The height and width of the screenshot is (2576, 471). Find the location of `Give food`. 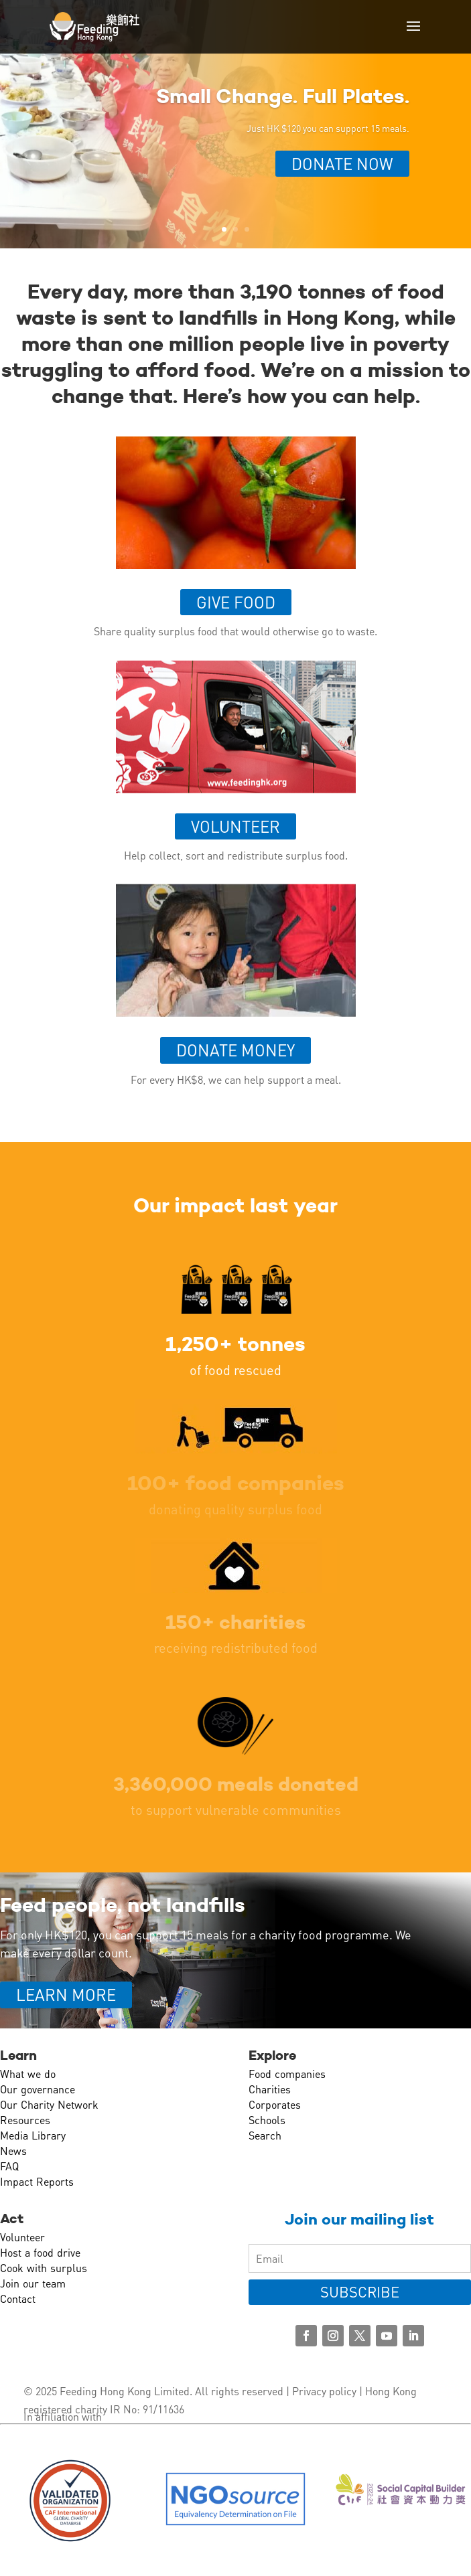

Give food is located at coordinates (235, 602).